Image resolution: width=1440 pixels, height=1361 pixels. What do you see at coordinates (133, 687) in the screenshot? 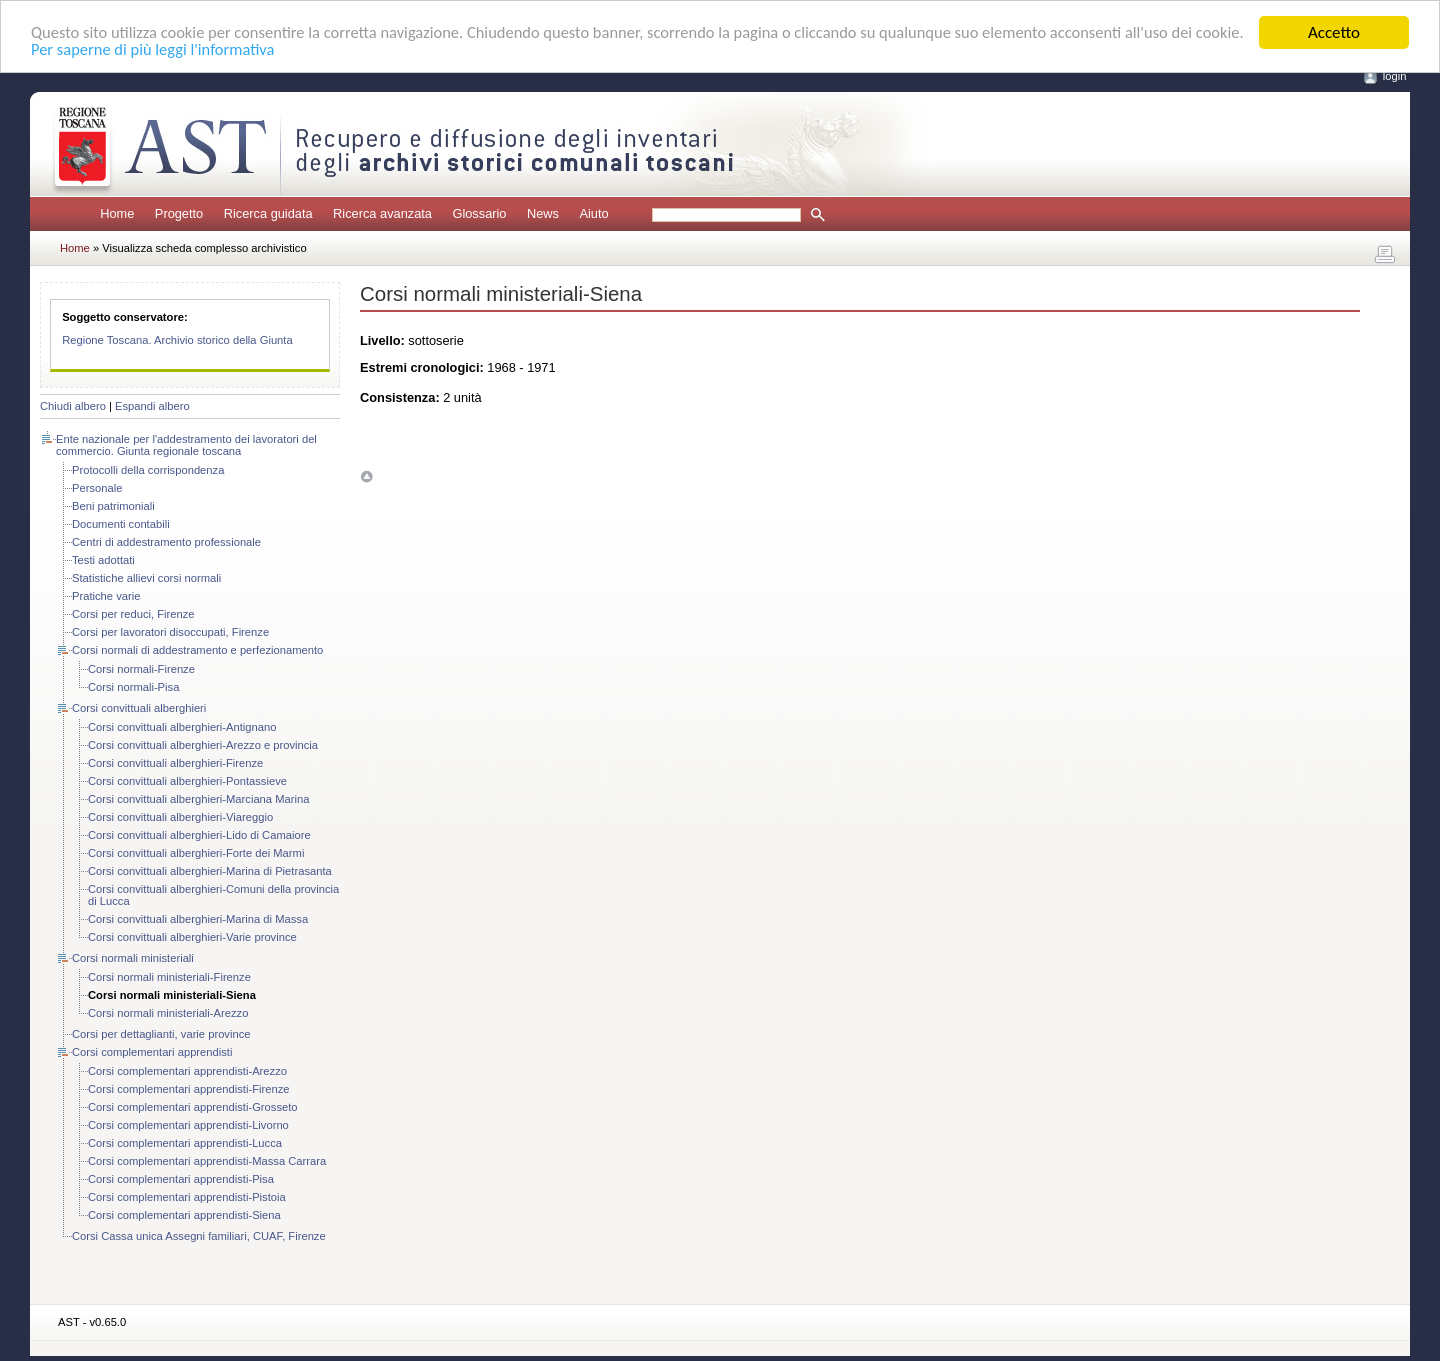
I see `Corsi normali-Pisa` at bounding box center [133, 687].